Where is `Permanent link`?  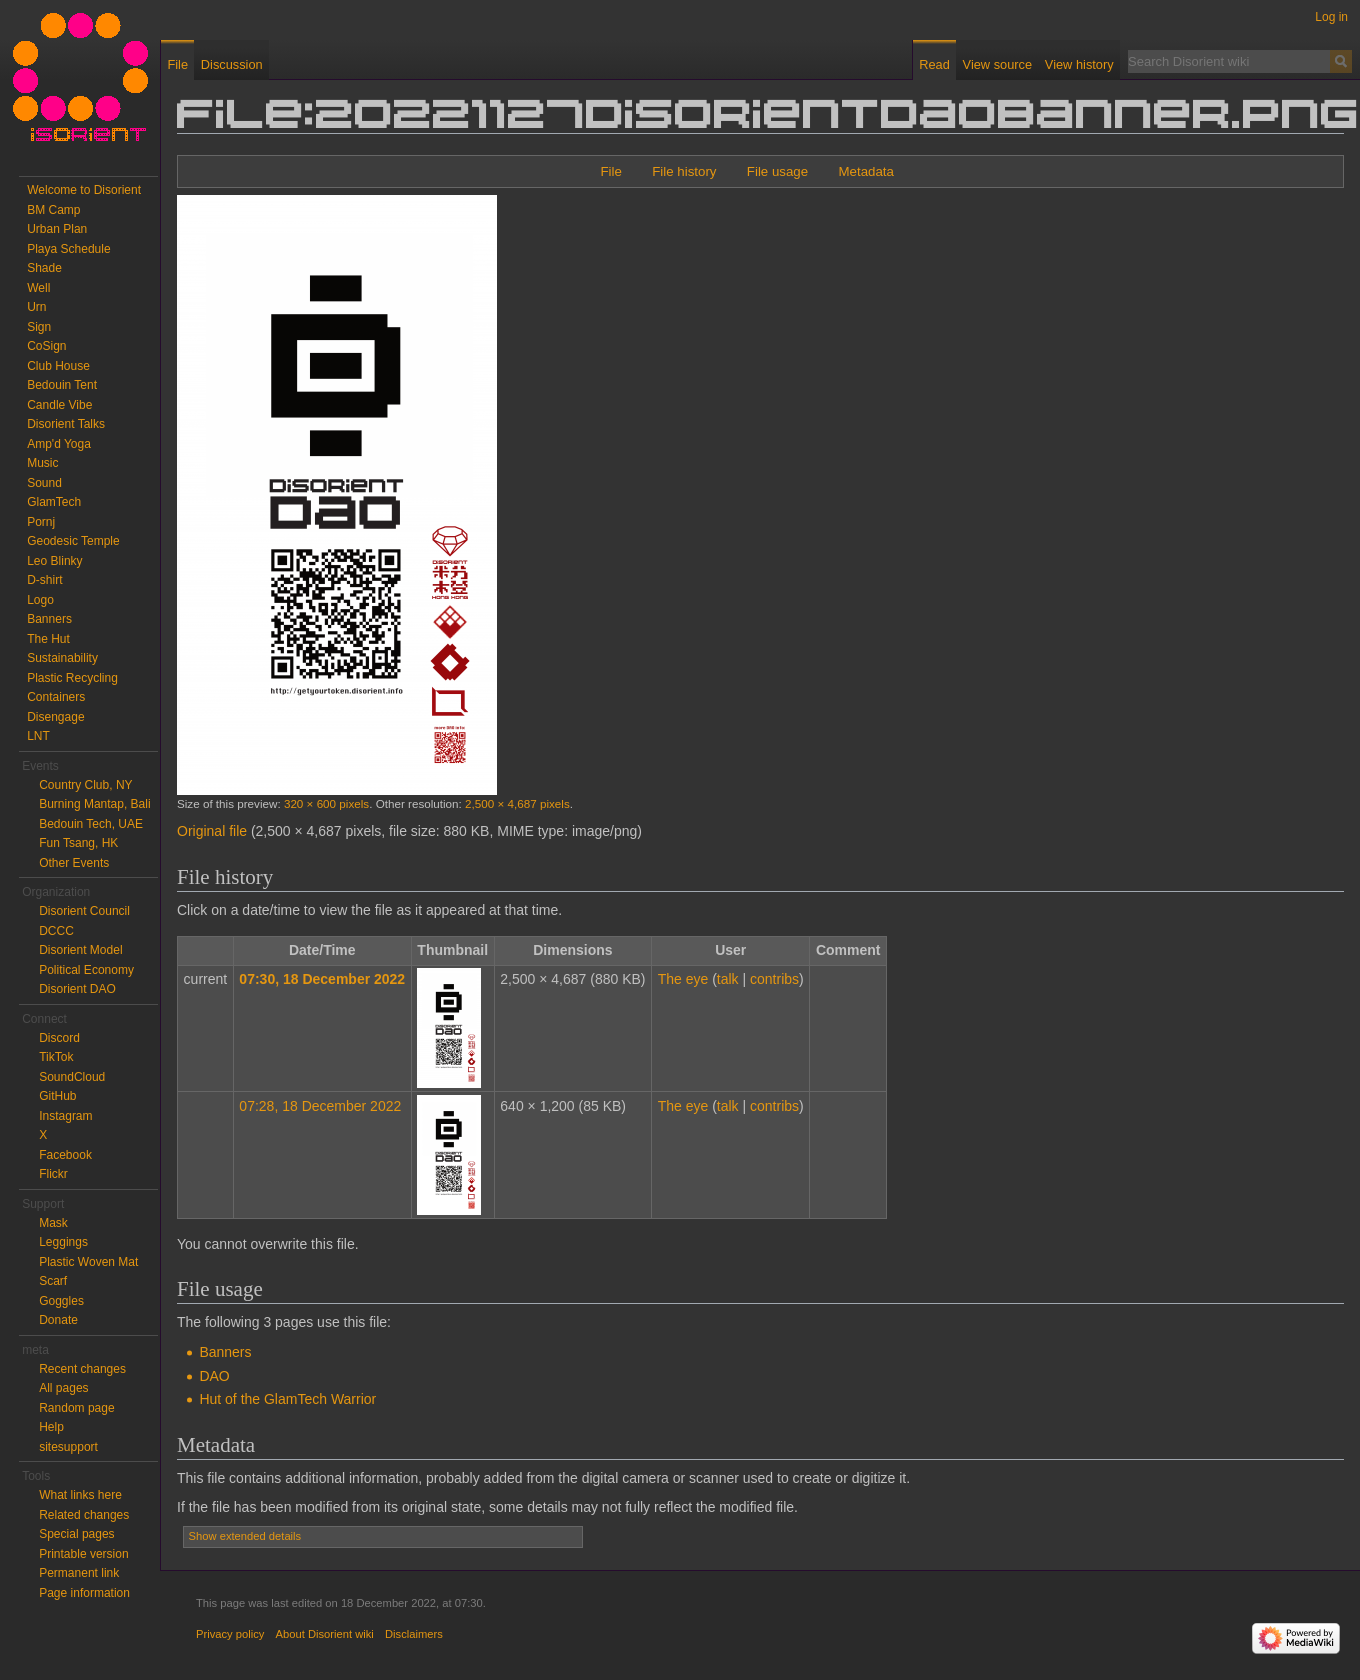 Permanent link is located at coordinates (79, 1573).